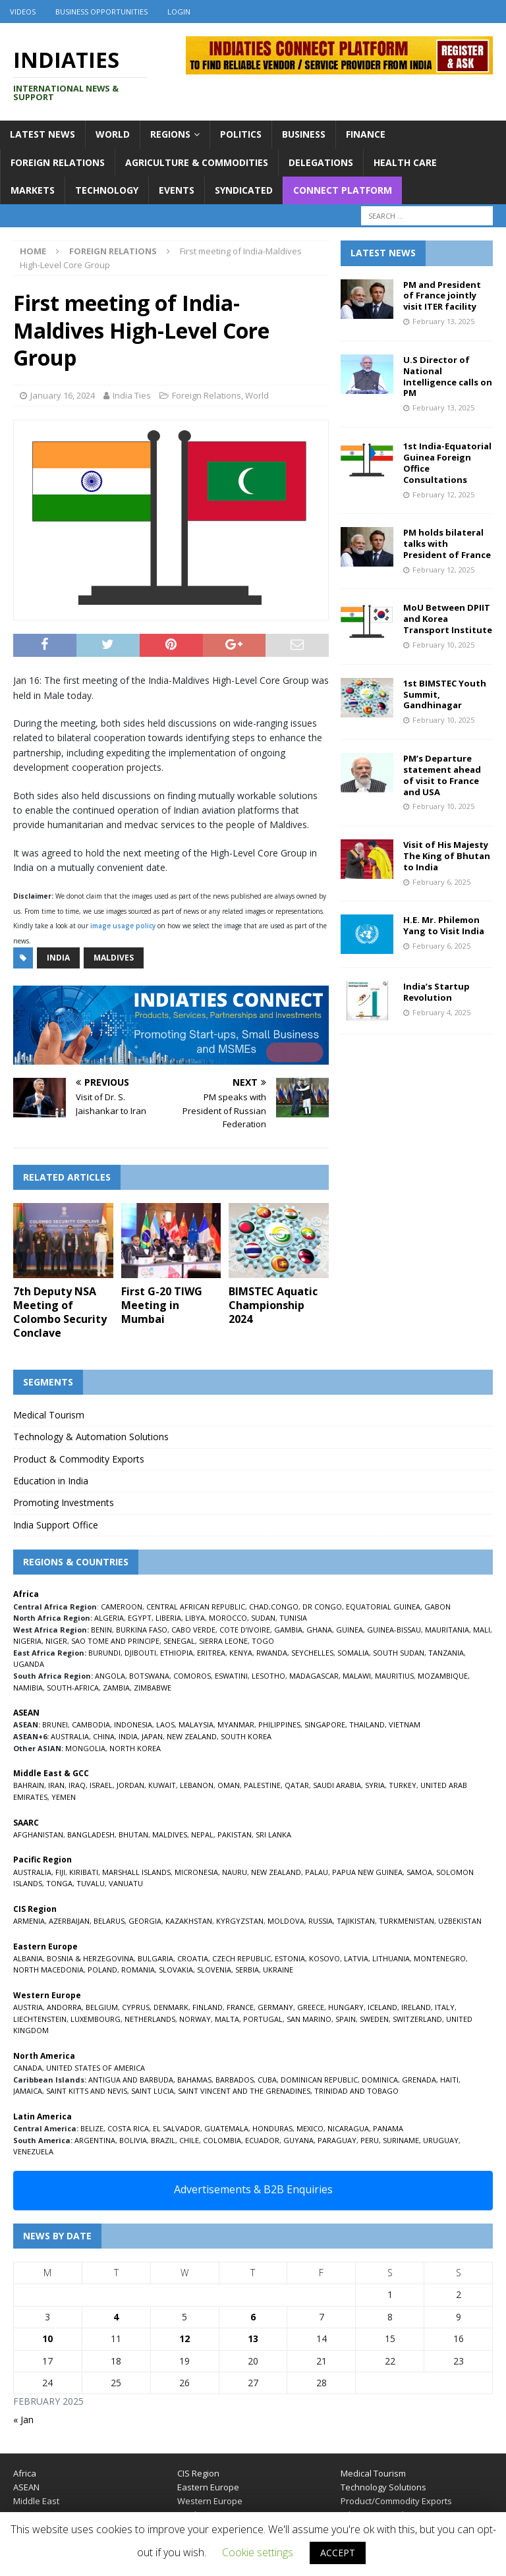 This screenshot has height=2576, width=506. What do you see at coordinates (69, 1921) in the screenshot?
I see `AZERBAIJAN` at bounding box center [69, 1921].